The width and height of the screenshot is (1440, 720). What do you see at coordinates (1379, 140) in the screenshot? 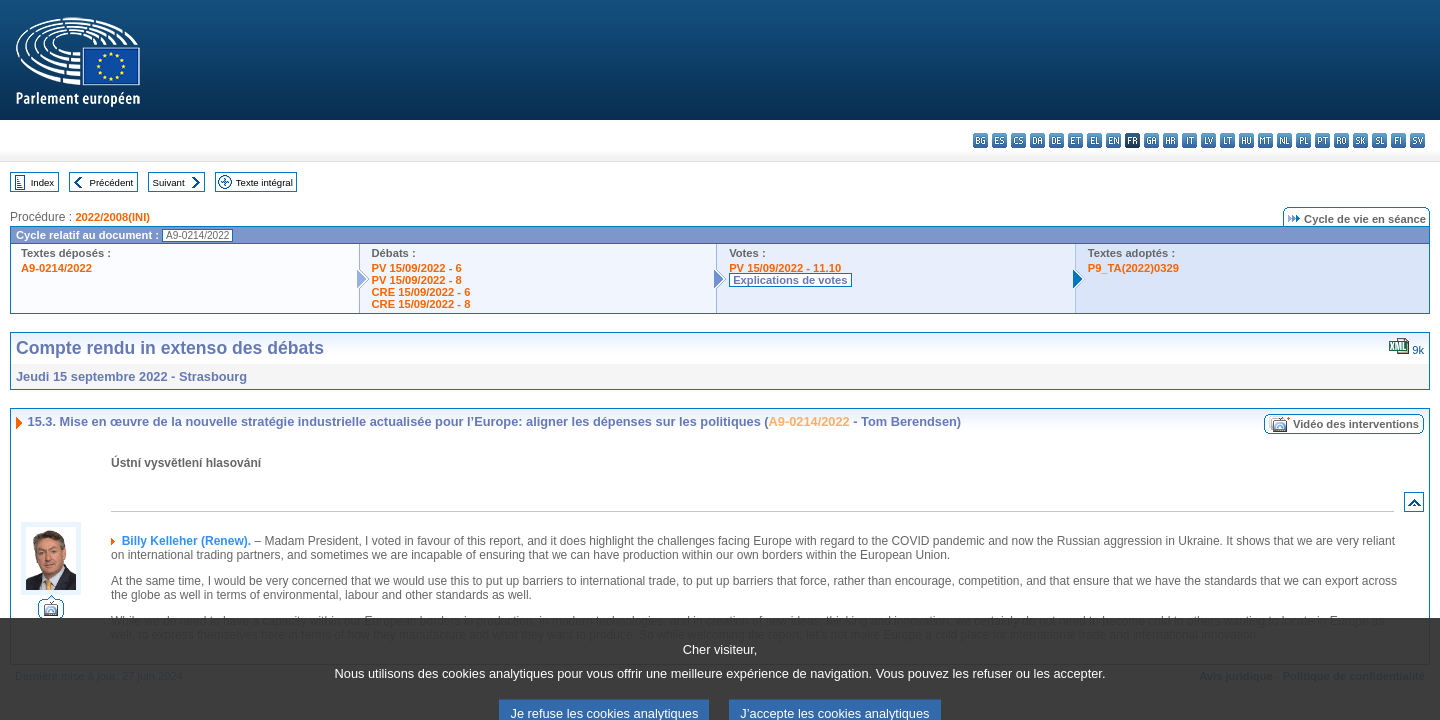
I see `sl - slovenščina` at bounding box center [1379, 140].